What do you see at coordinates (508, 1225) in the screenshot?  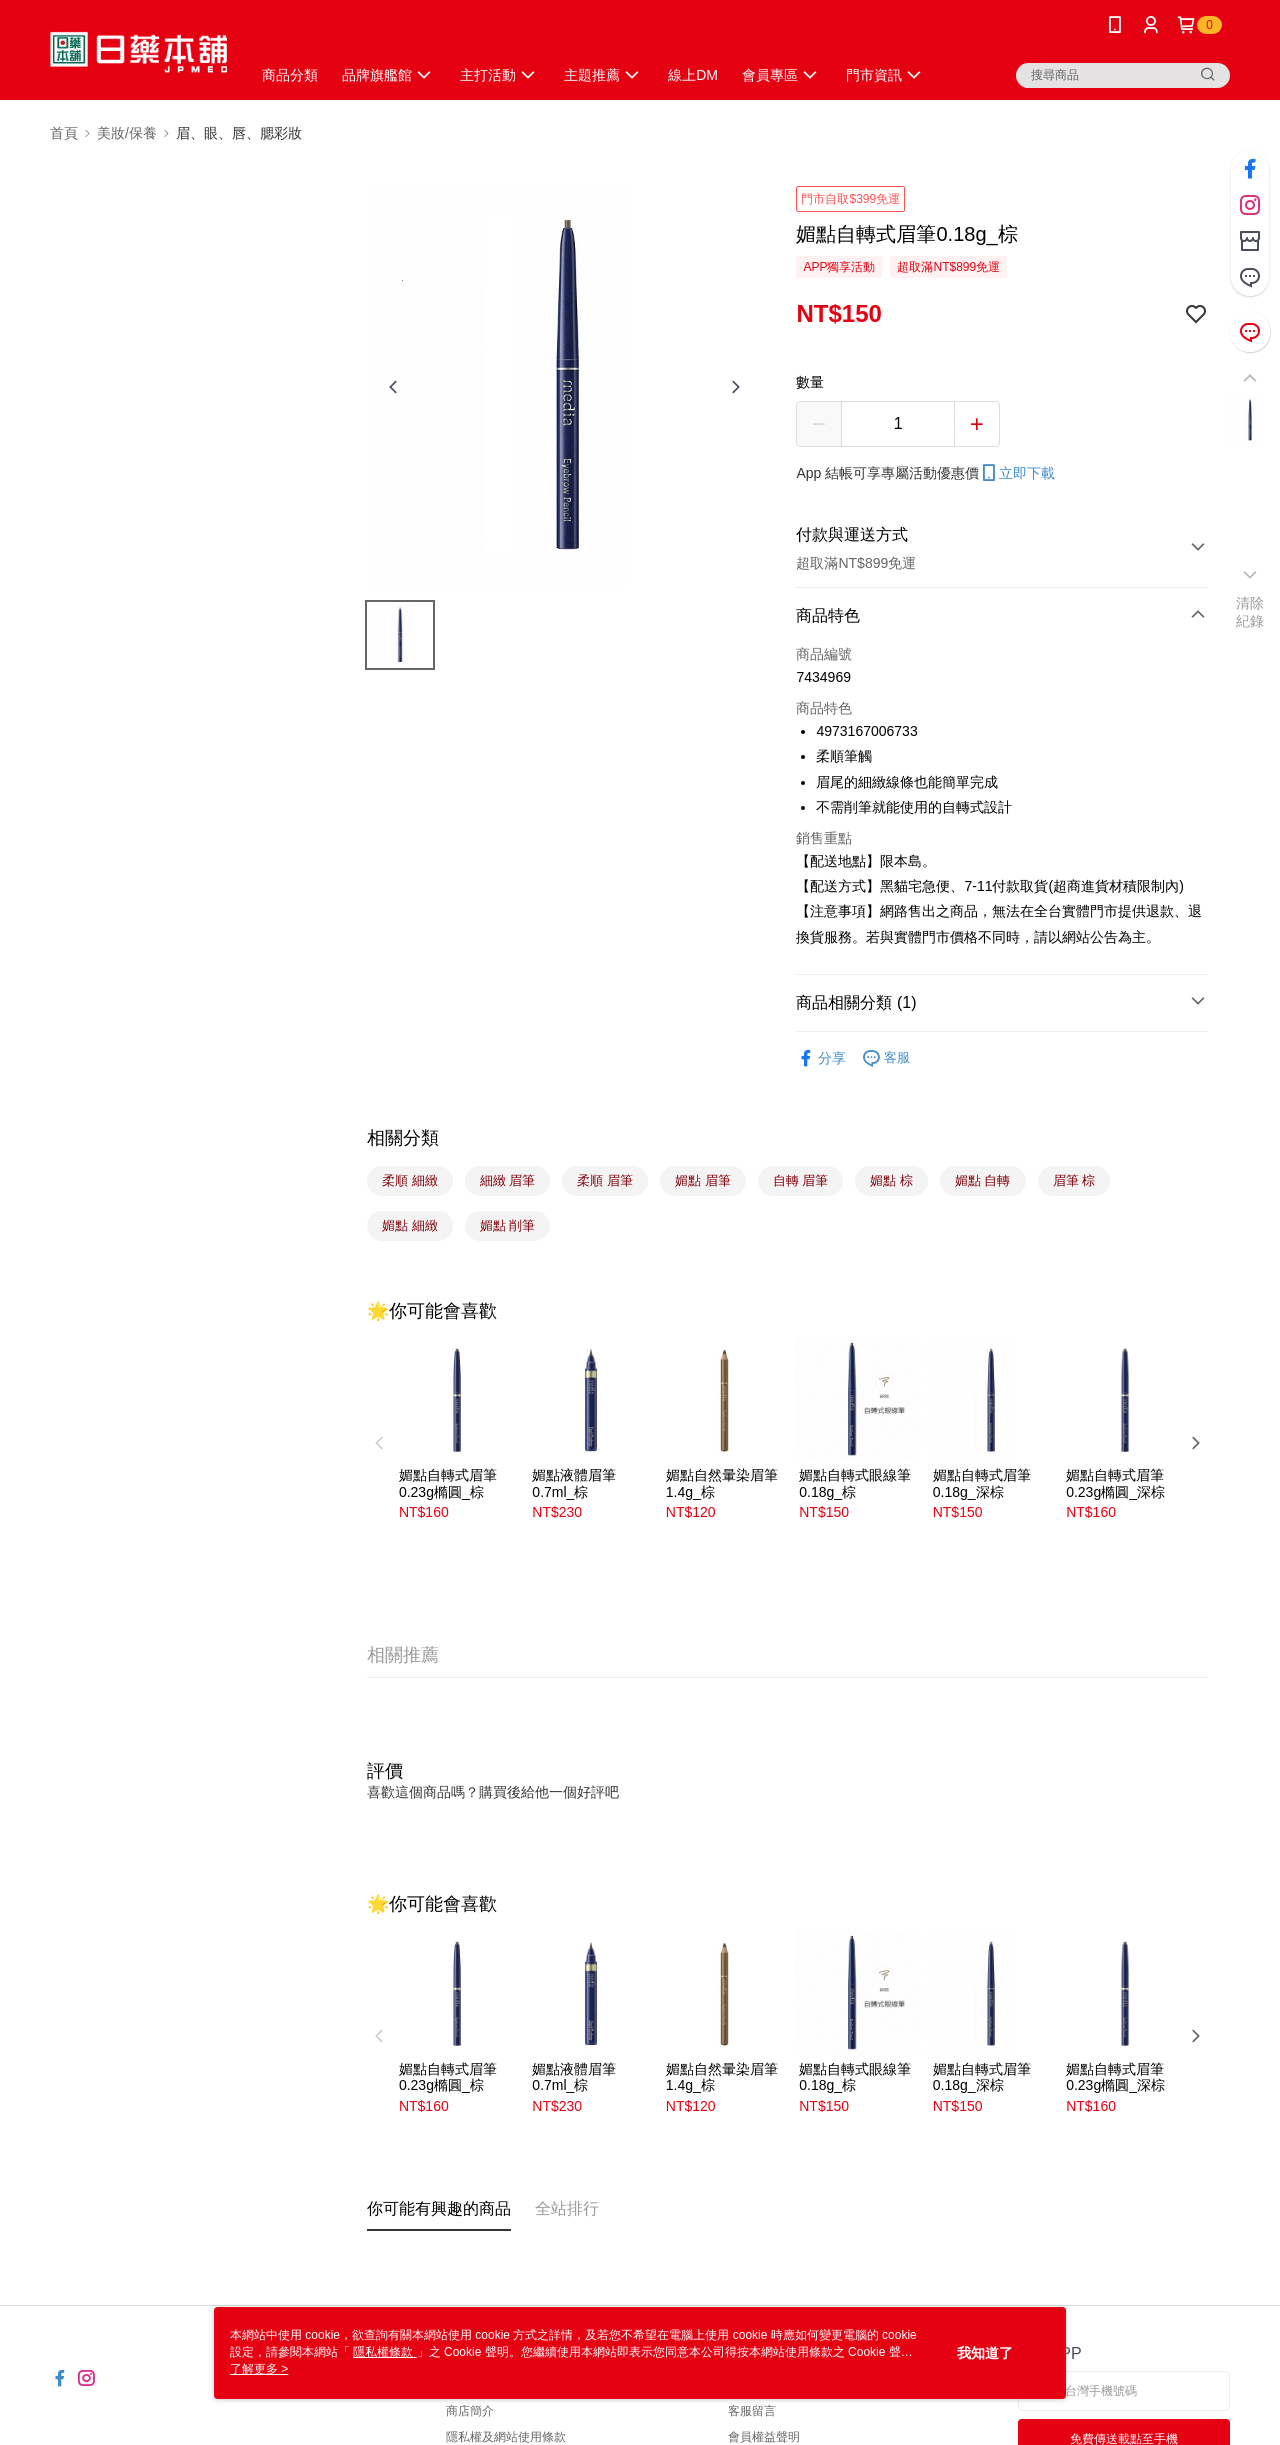 I see `媚點 削筆` at bounding box center [508, 1225].